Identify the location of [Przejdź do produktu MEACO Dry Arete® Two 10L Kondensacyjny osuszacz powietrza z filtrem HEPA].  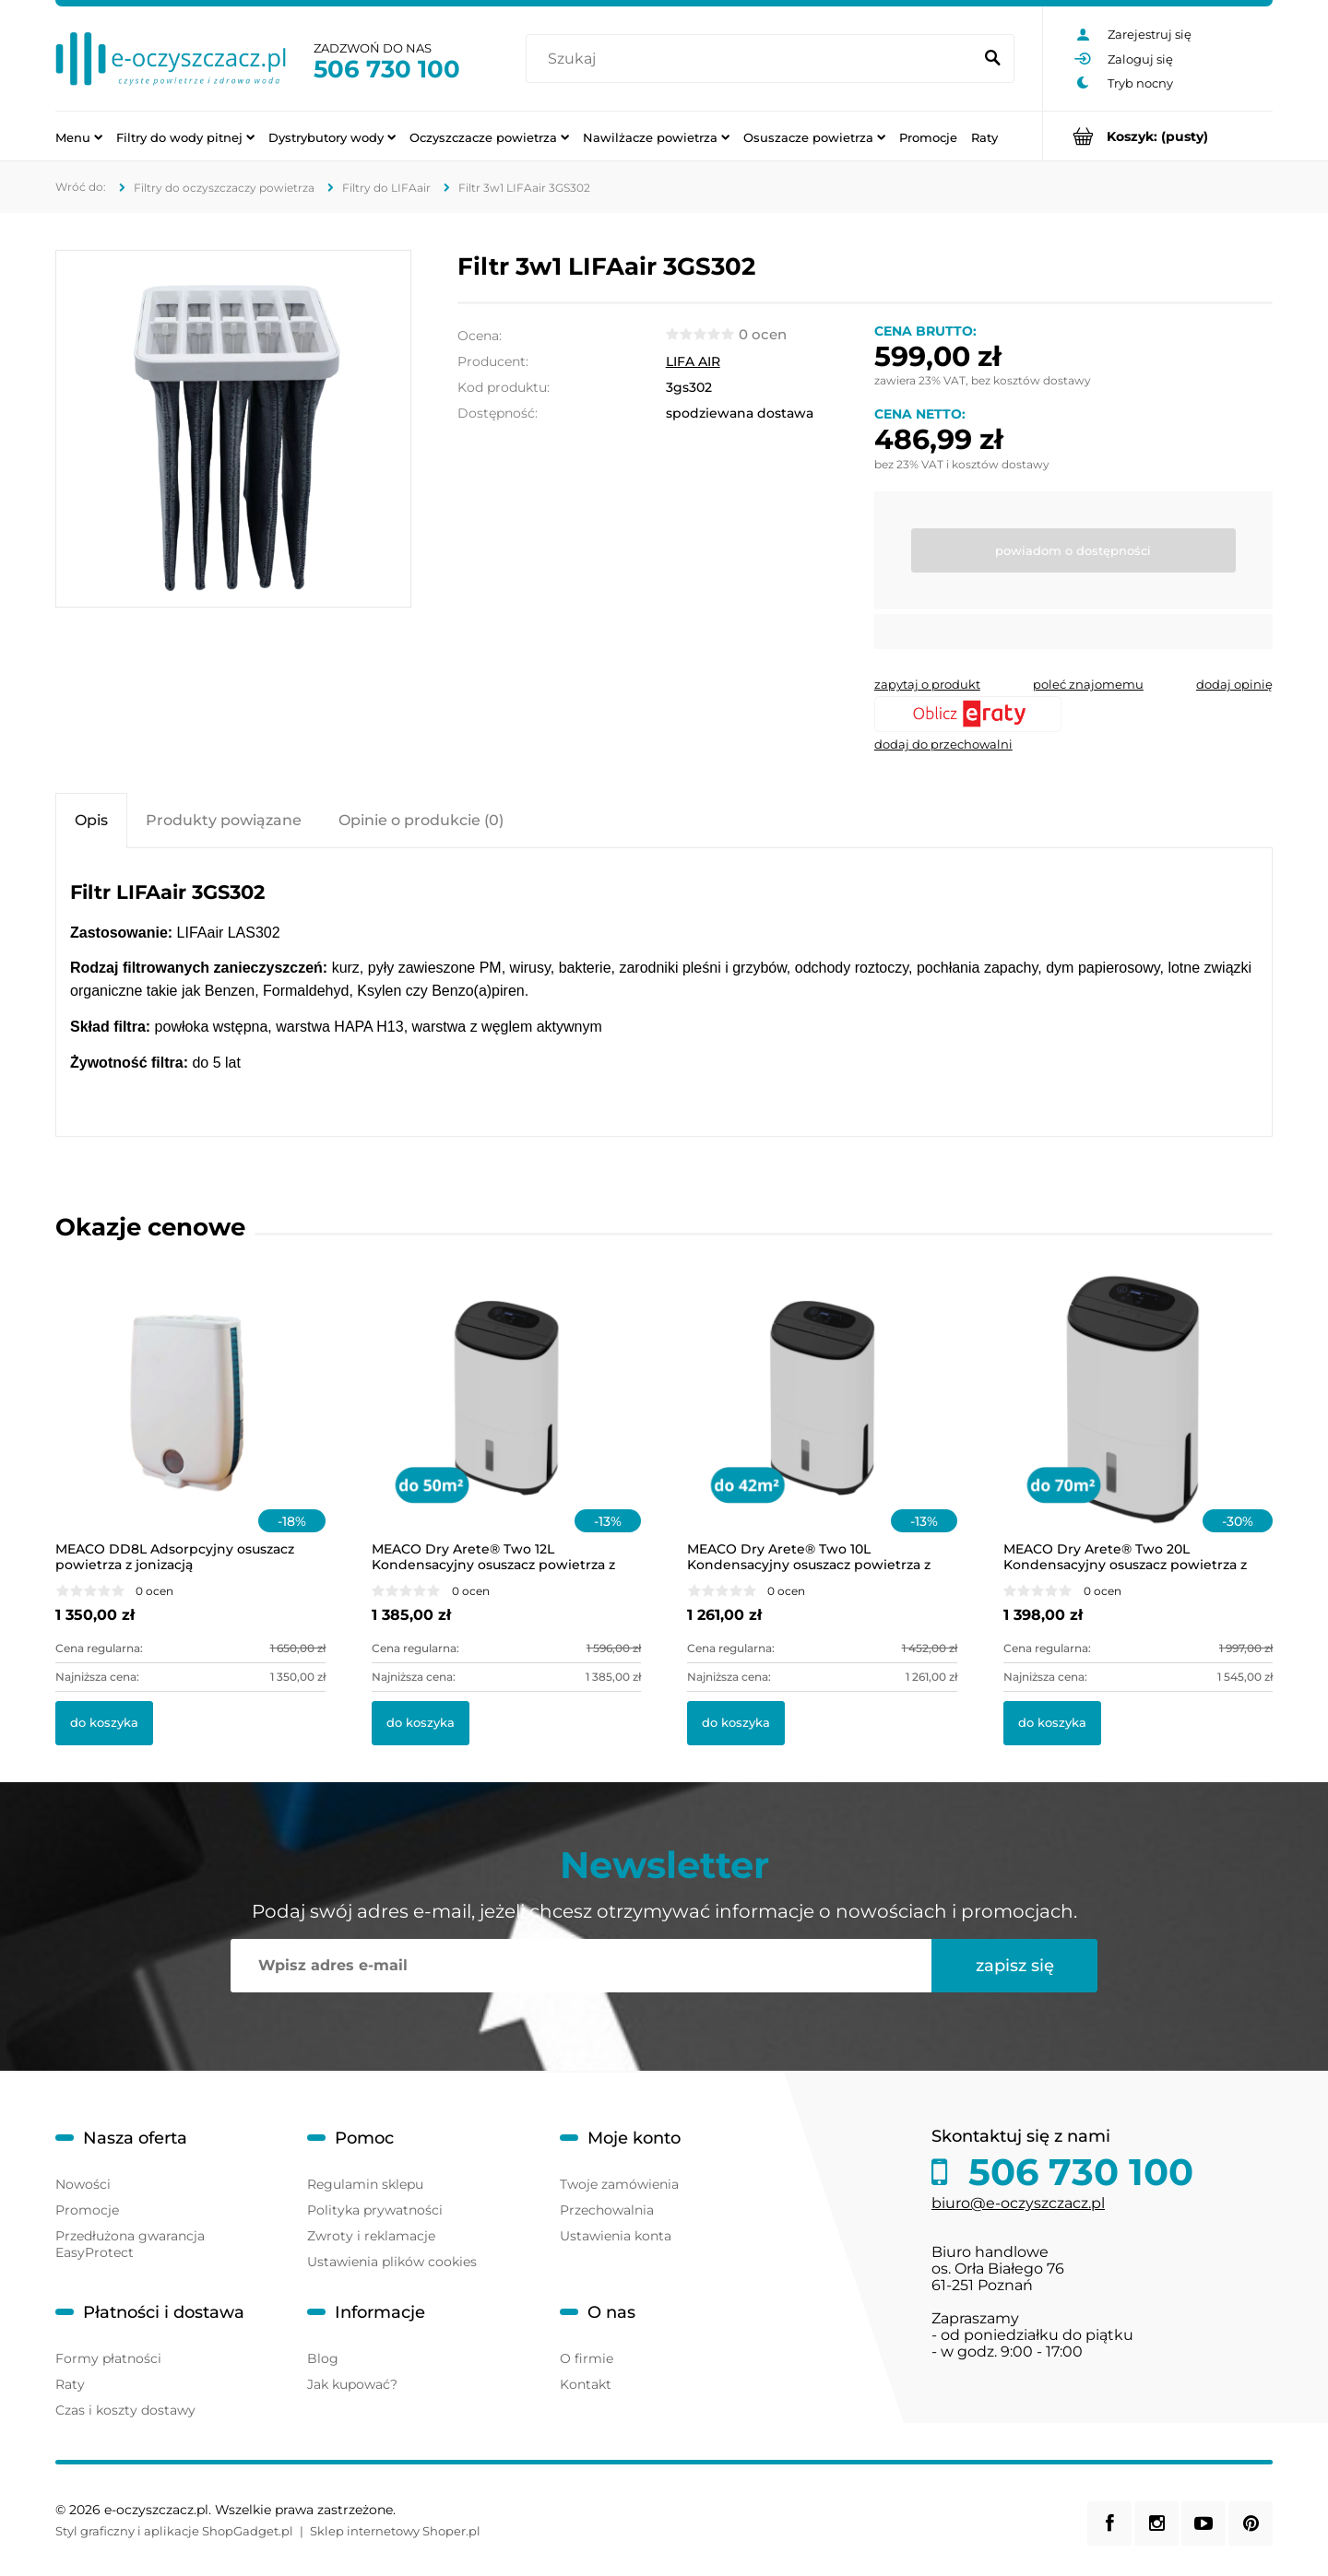
(822, 1422).